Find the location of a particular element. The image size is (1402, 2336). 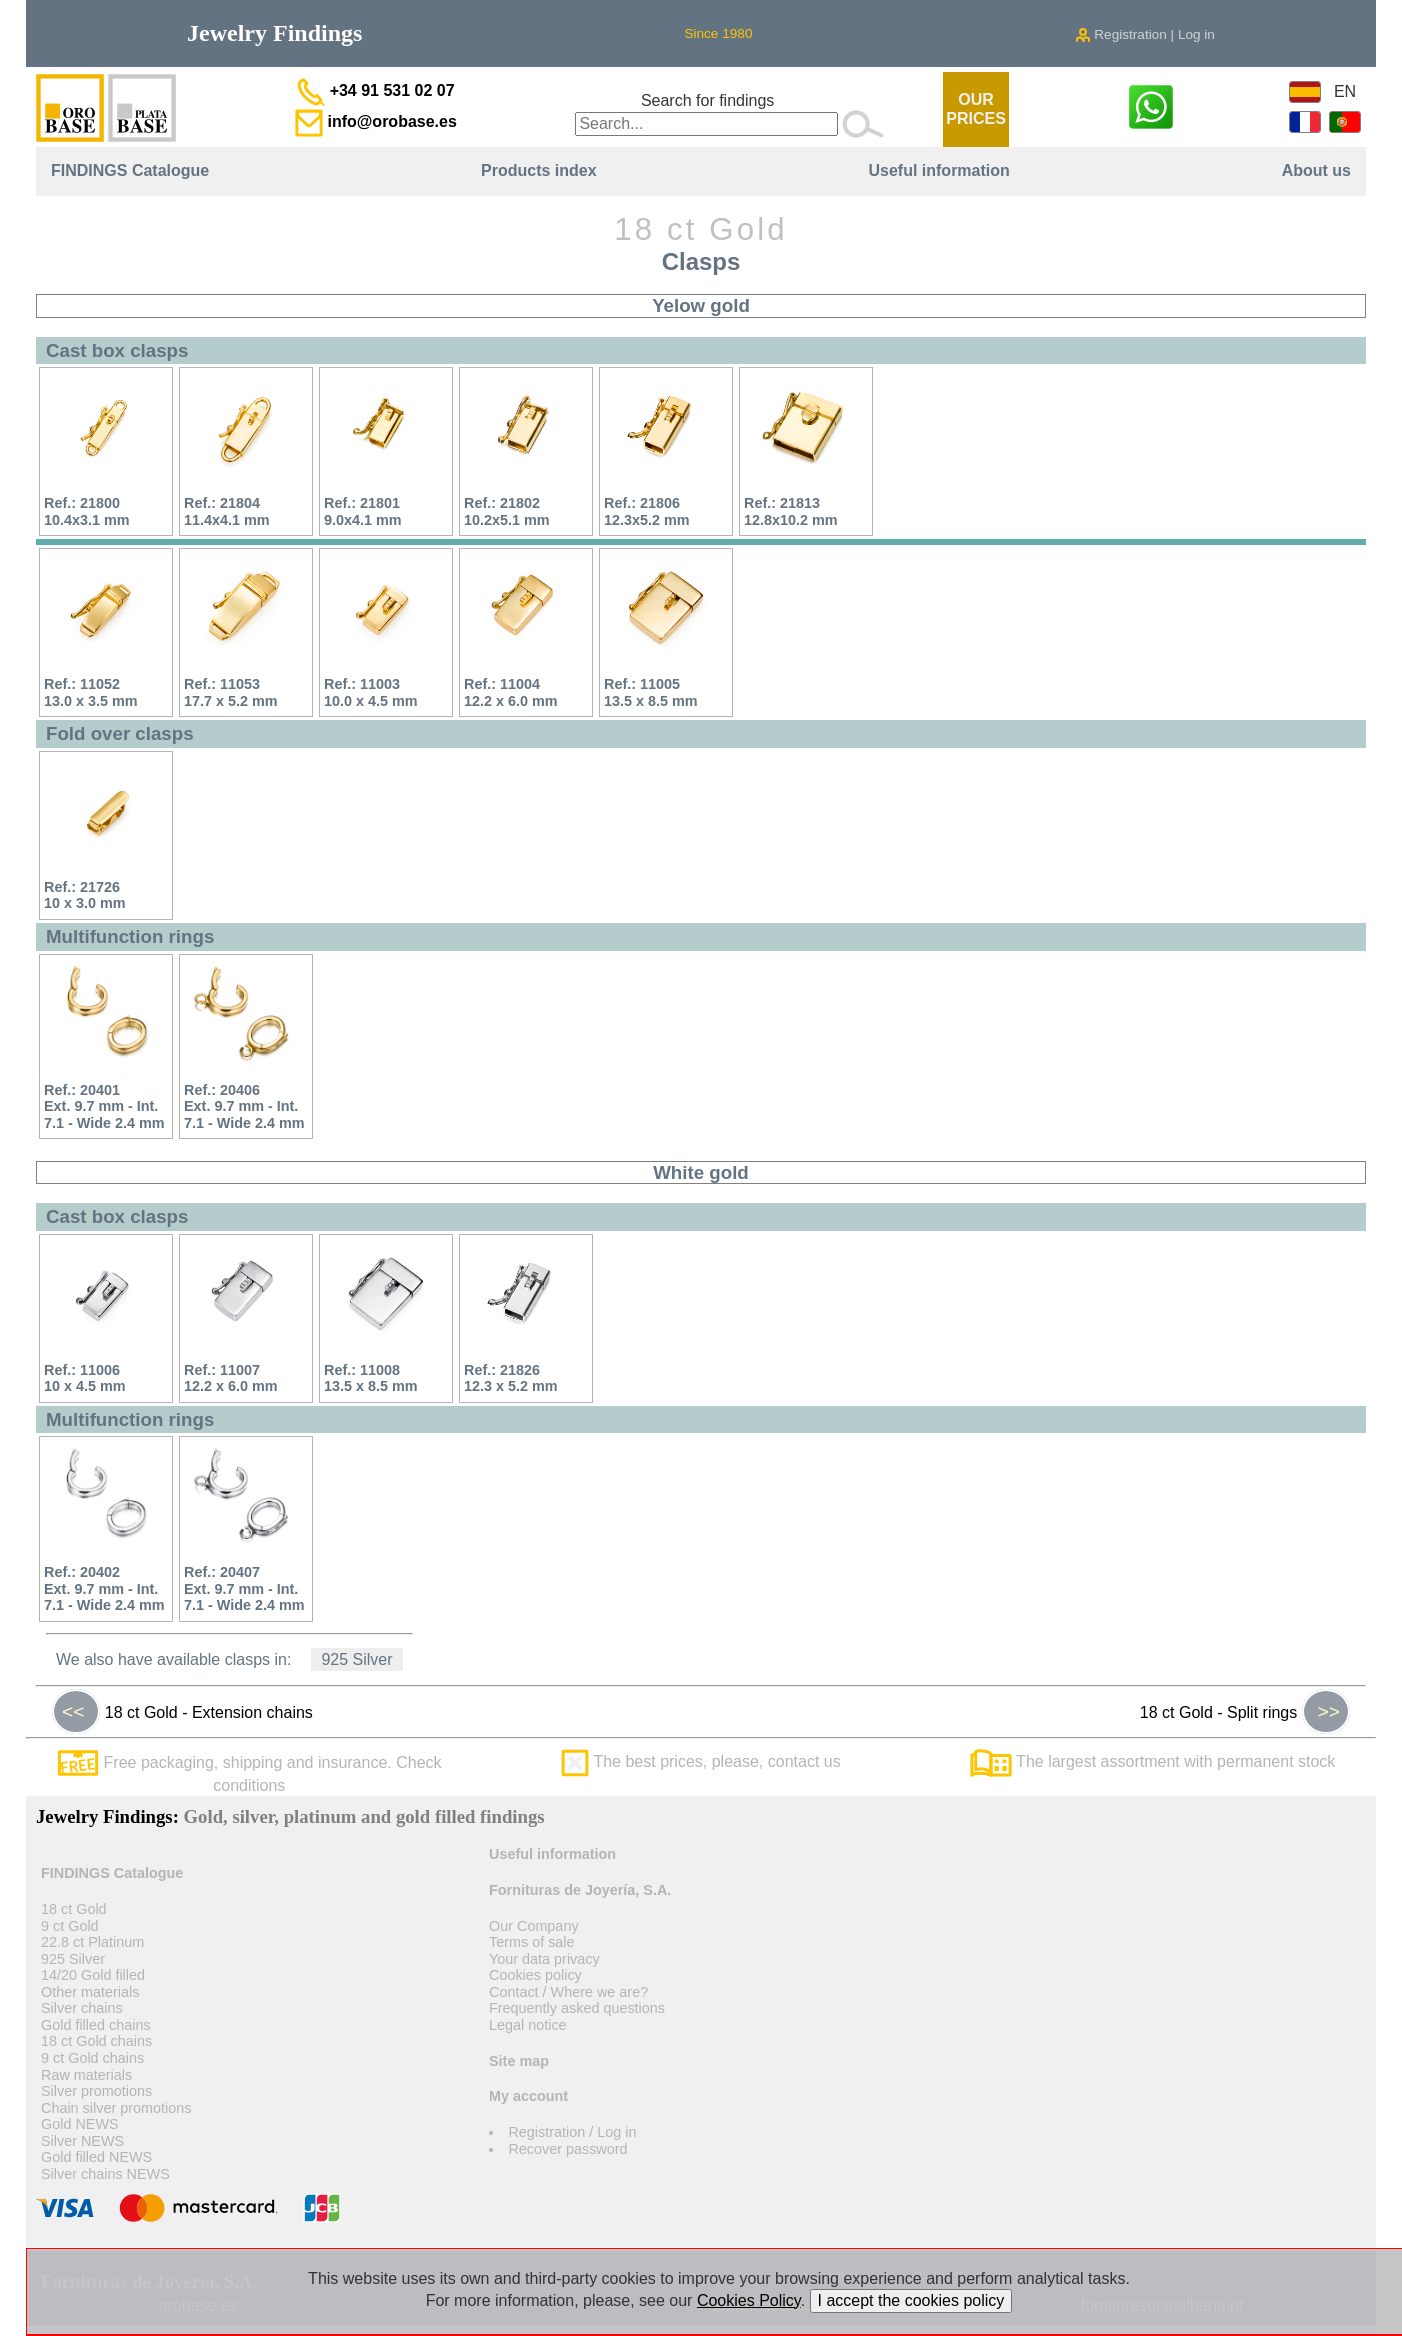

Ref.: 20402Ext. 9.7 mm - Int. 7.1 - Wide 2.4 mm is located at coordinates (104, 1588).